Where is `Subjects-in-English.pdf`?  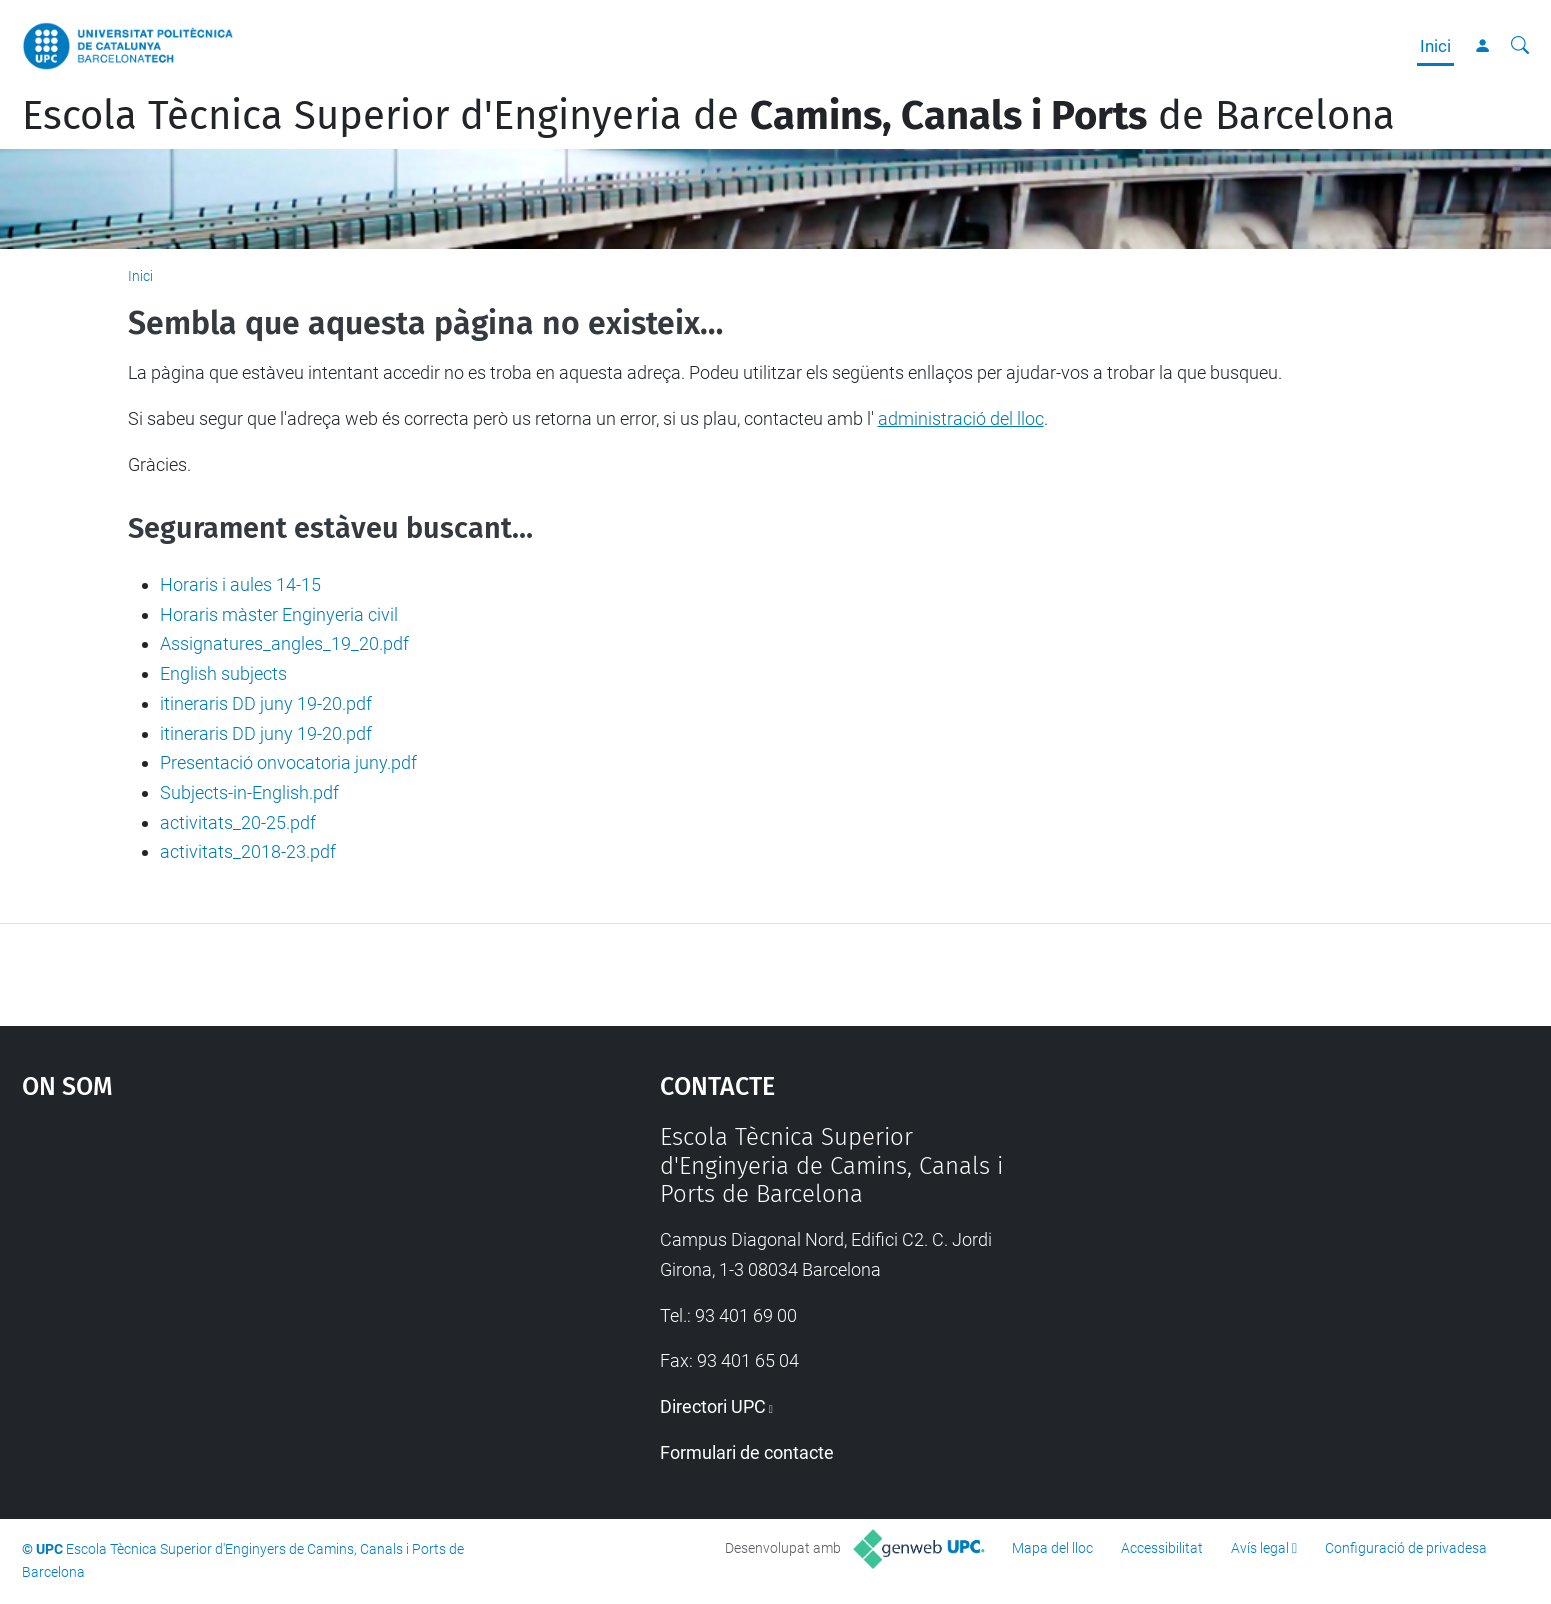 Subjects-in-English.pdf is located at coordinates (249, 792).